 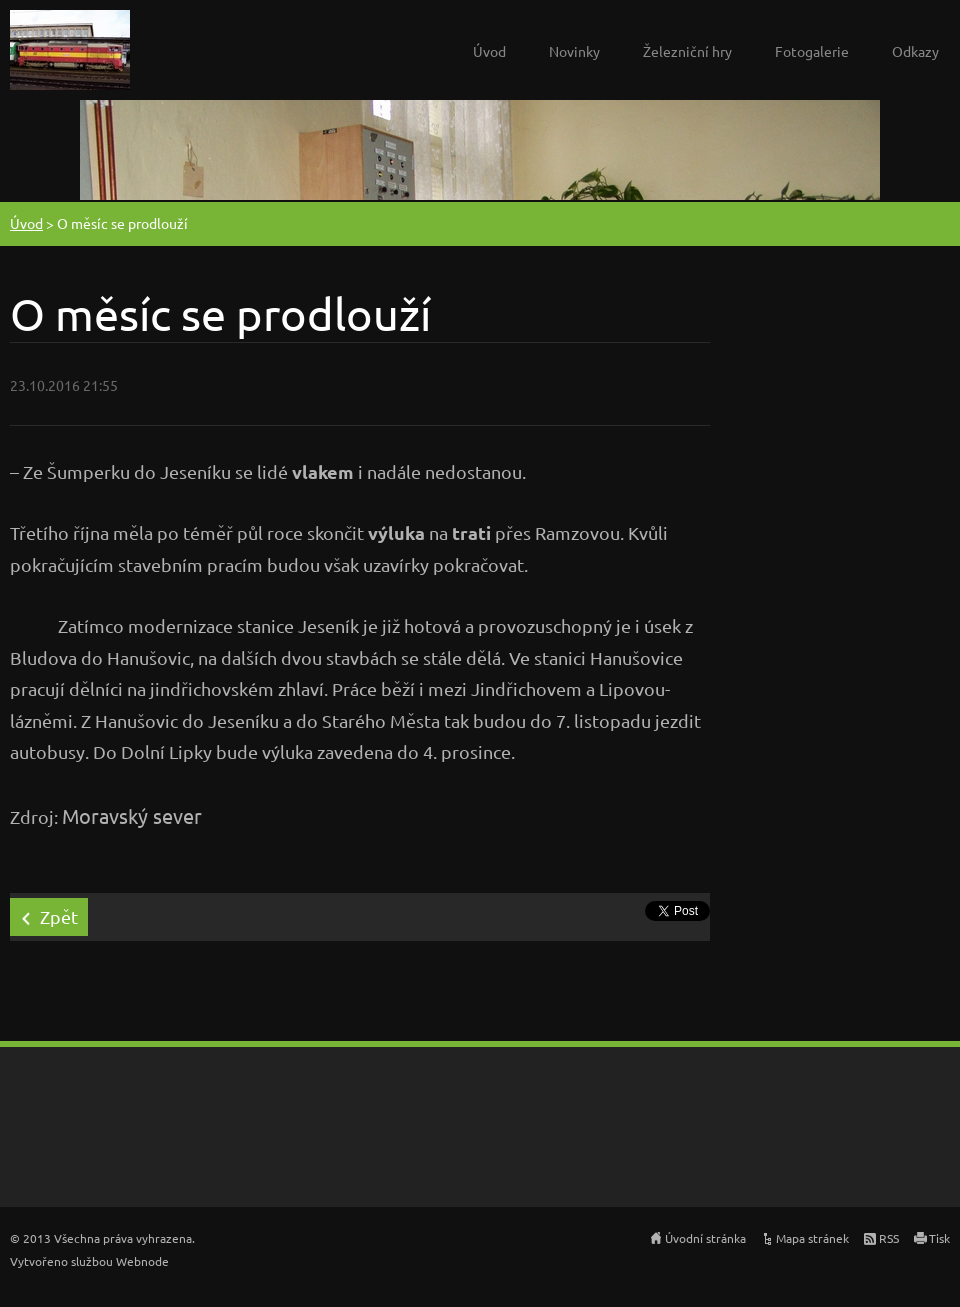 What do you see at coordinates (939, 1238) in the screenshot?
I see `Tisk` at bounding box center [939, 1238].